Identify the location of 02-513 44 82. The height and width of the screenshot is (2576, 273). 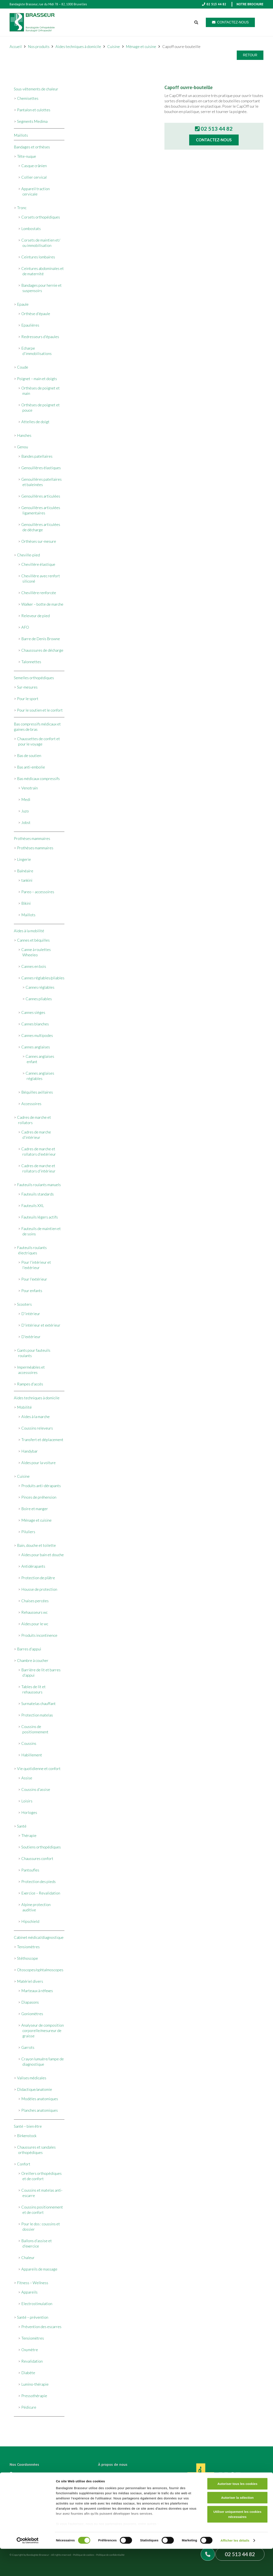
(26, 2479).